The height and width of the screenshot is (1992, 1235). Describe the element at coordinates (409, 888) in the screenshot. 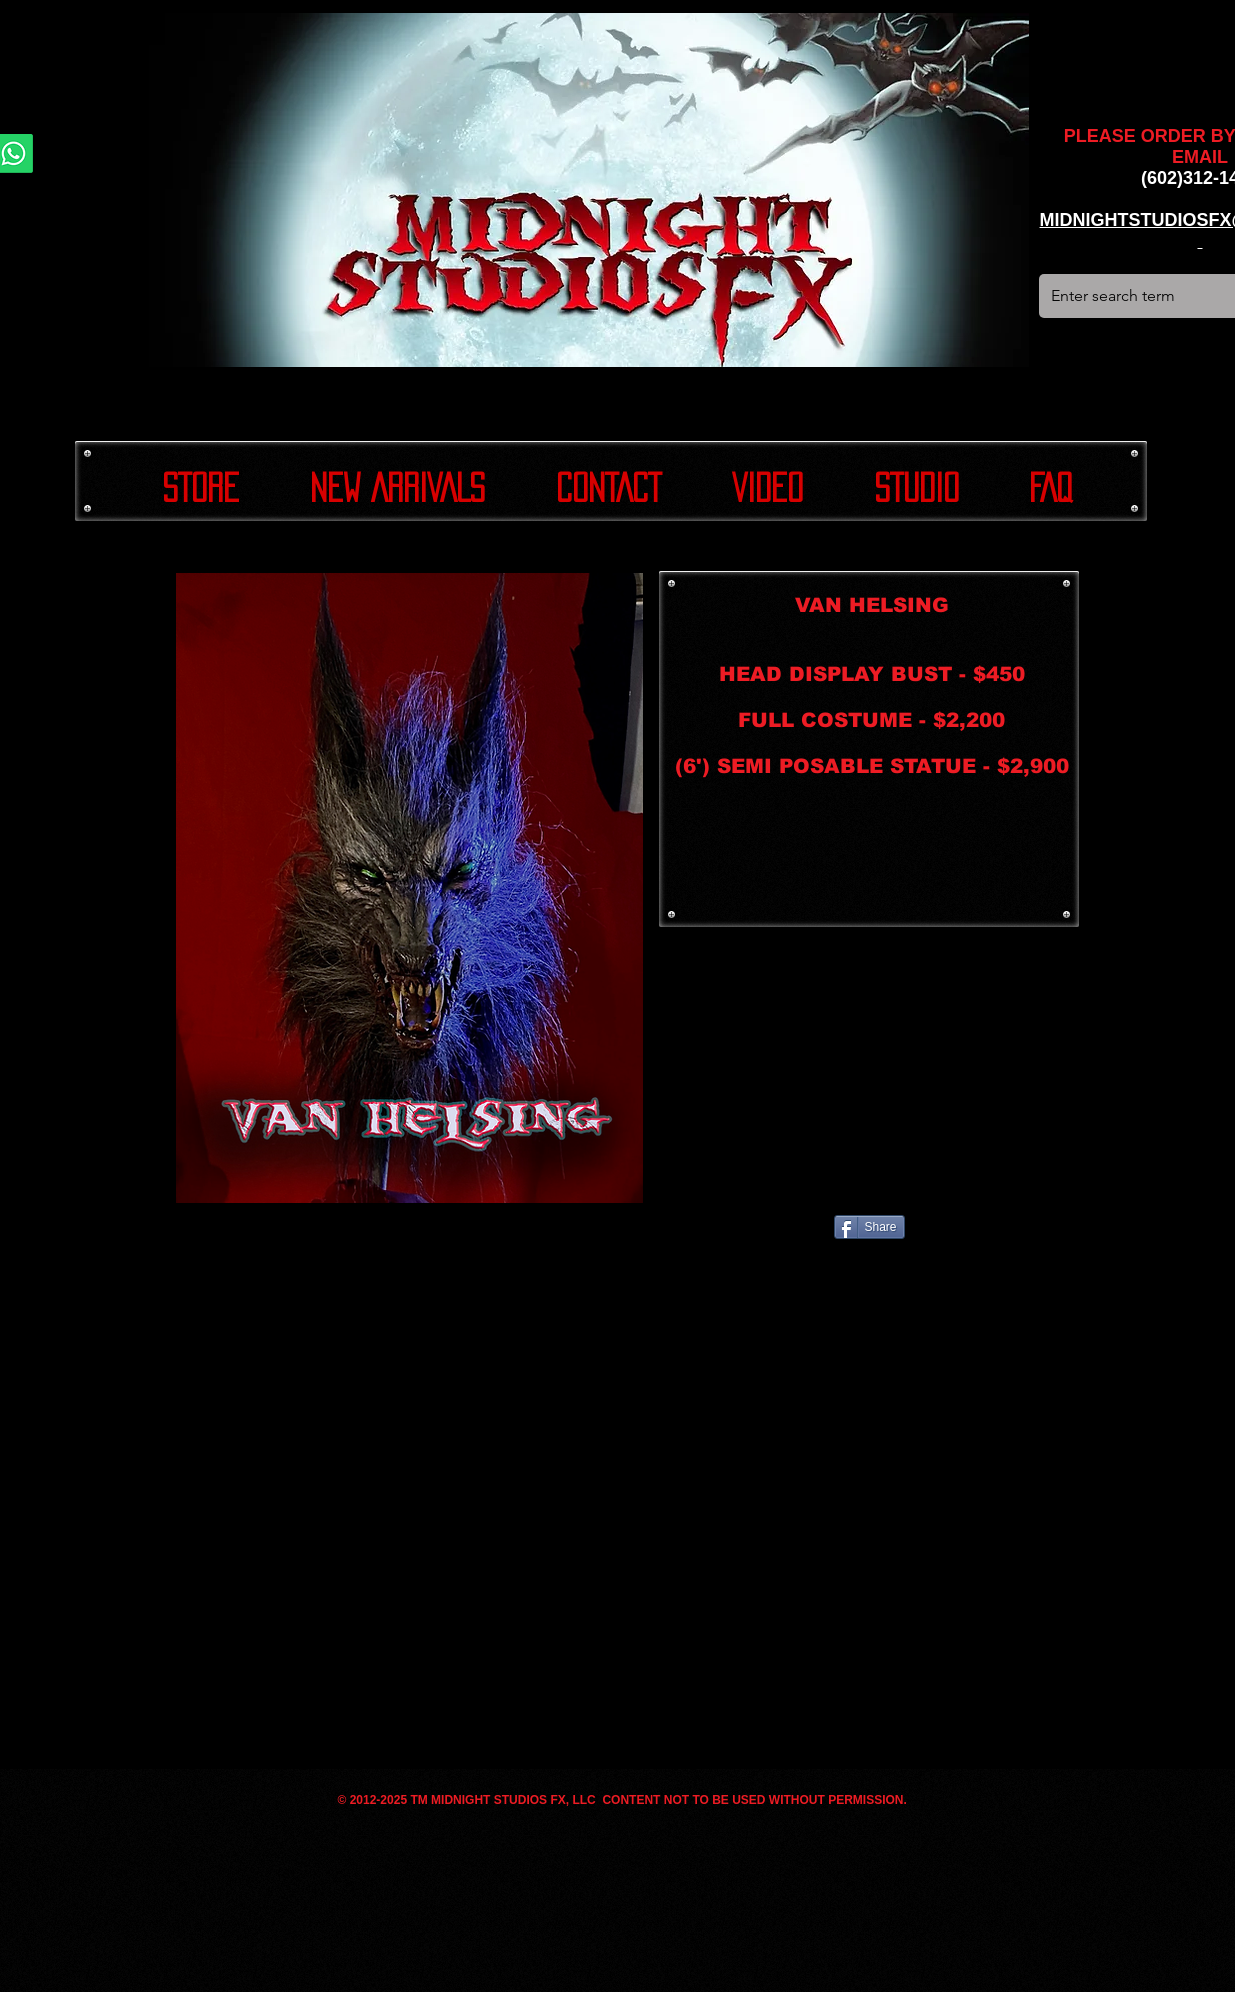

I see `[button]` at that location.